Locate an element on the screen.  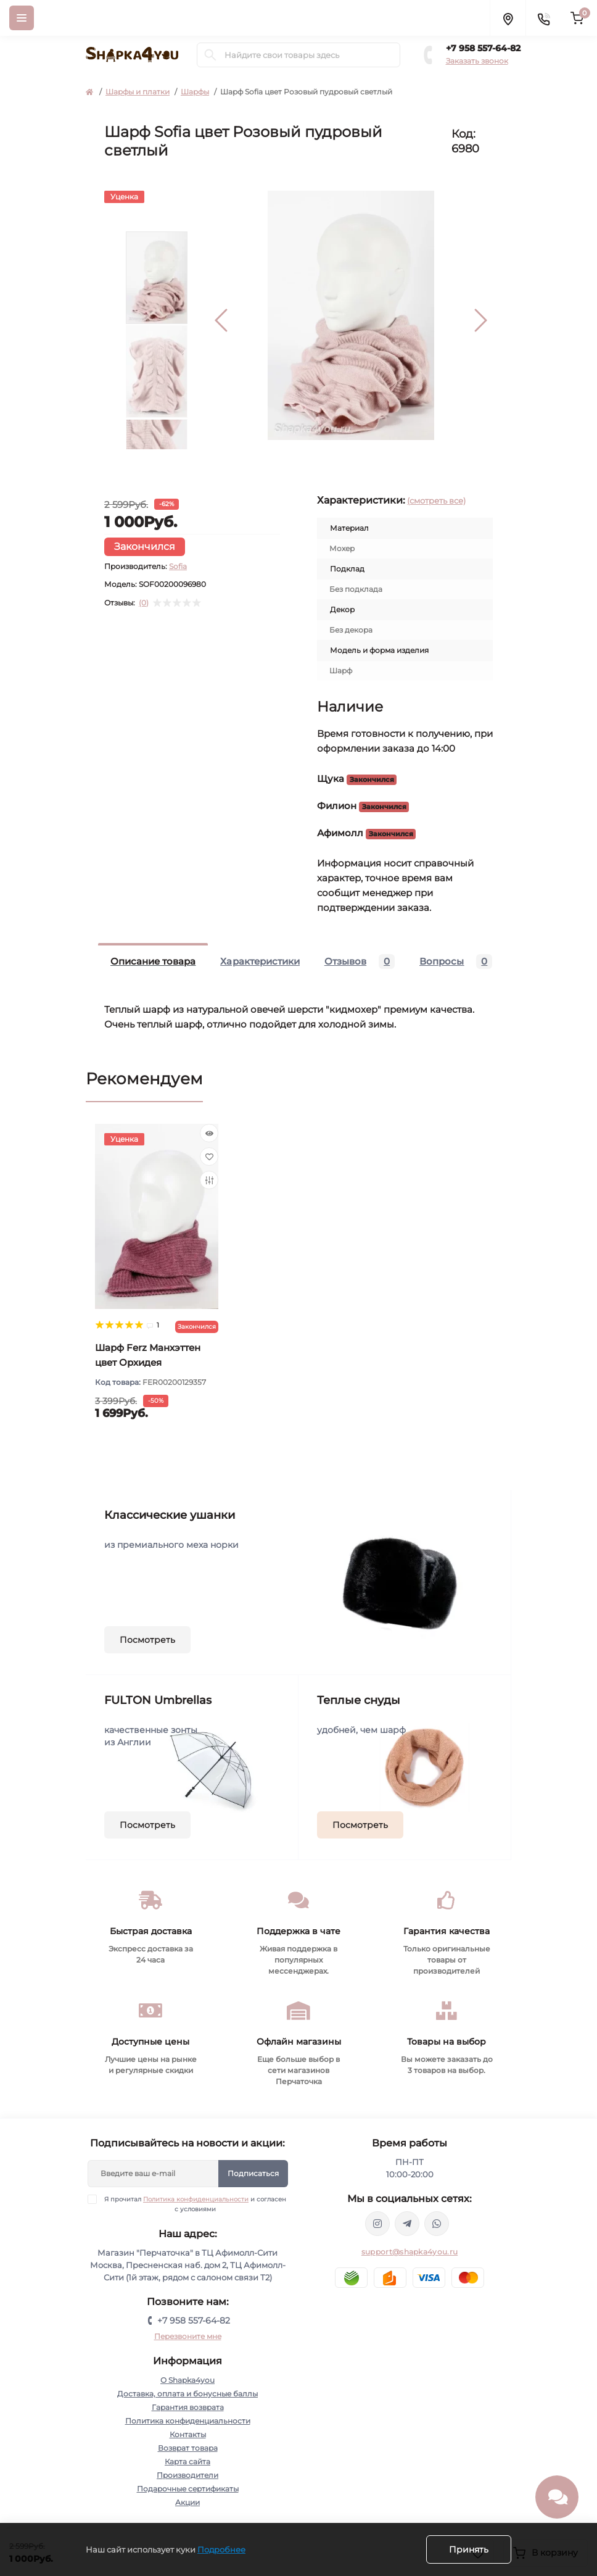
[Quick view] is located at coordinates (209, 1133).